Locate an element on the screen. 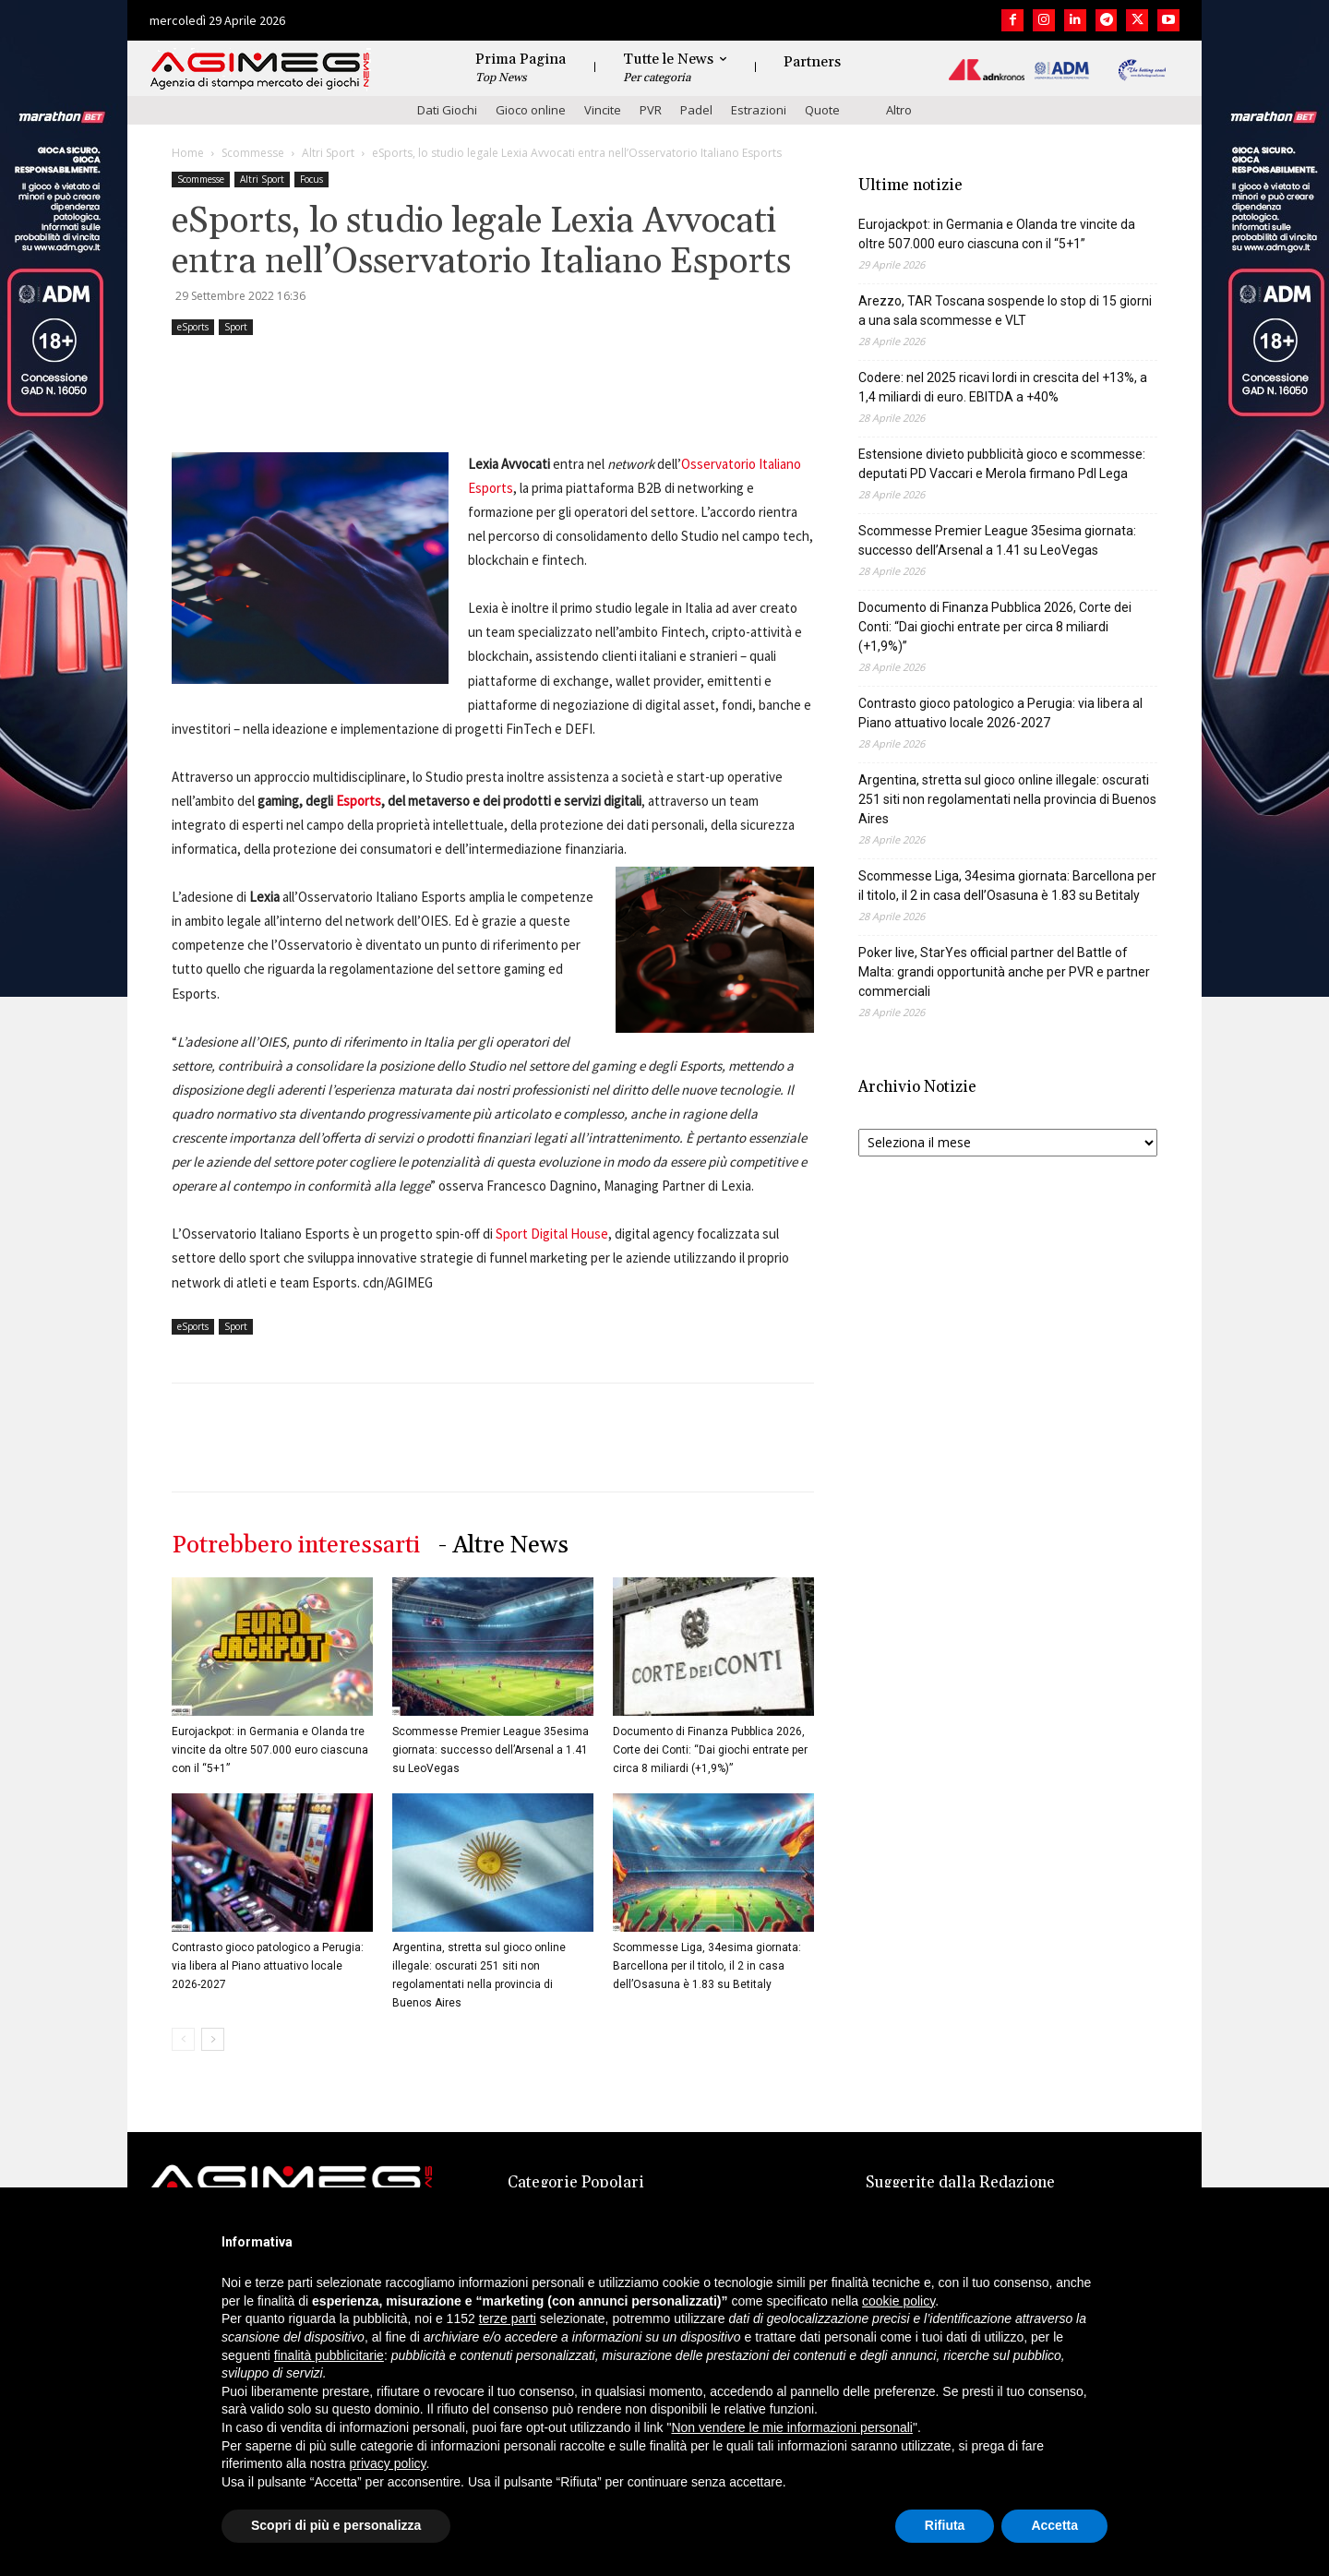 Image resolution: width=1329 pixels, height=2576 pixels. Scopri di più e personalizza [button] is located at coordinates (336, 2525).